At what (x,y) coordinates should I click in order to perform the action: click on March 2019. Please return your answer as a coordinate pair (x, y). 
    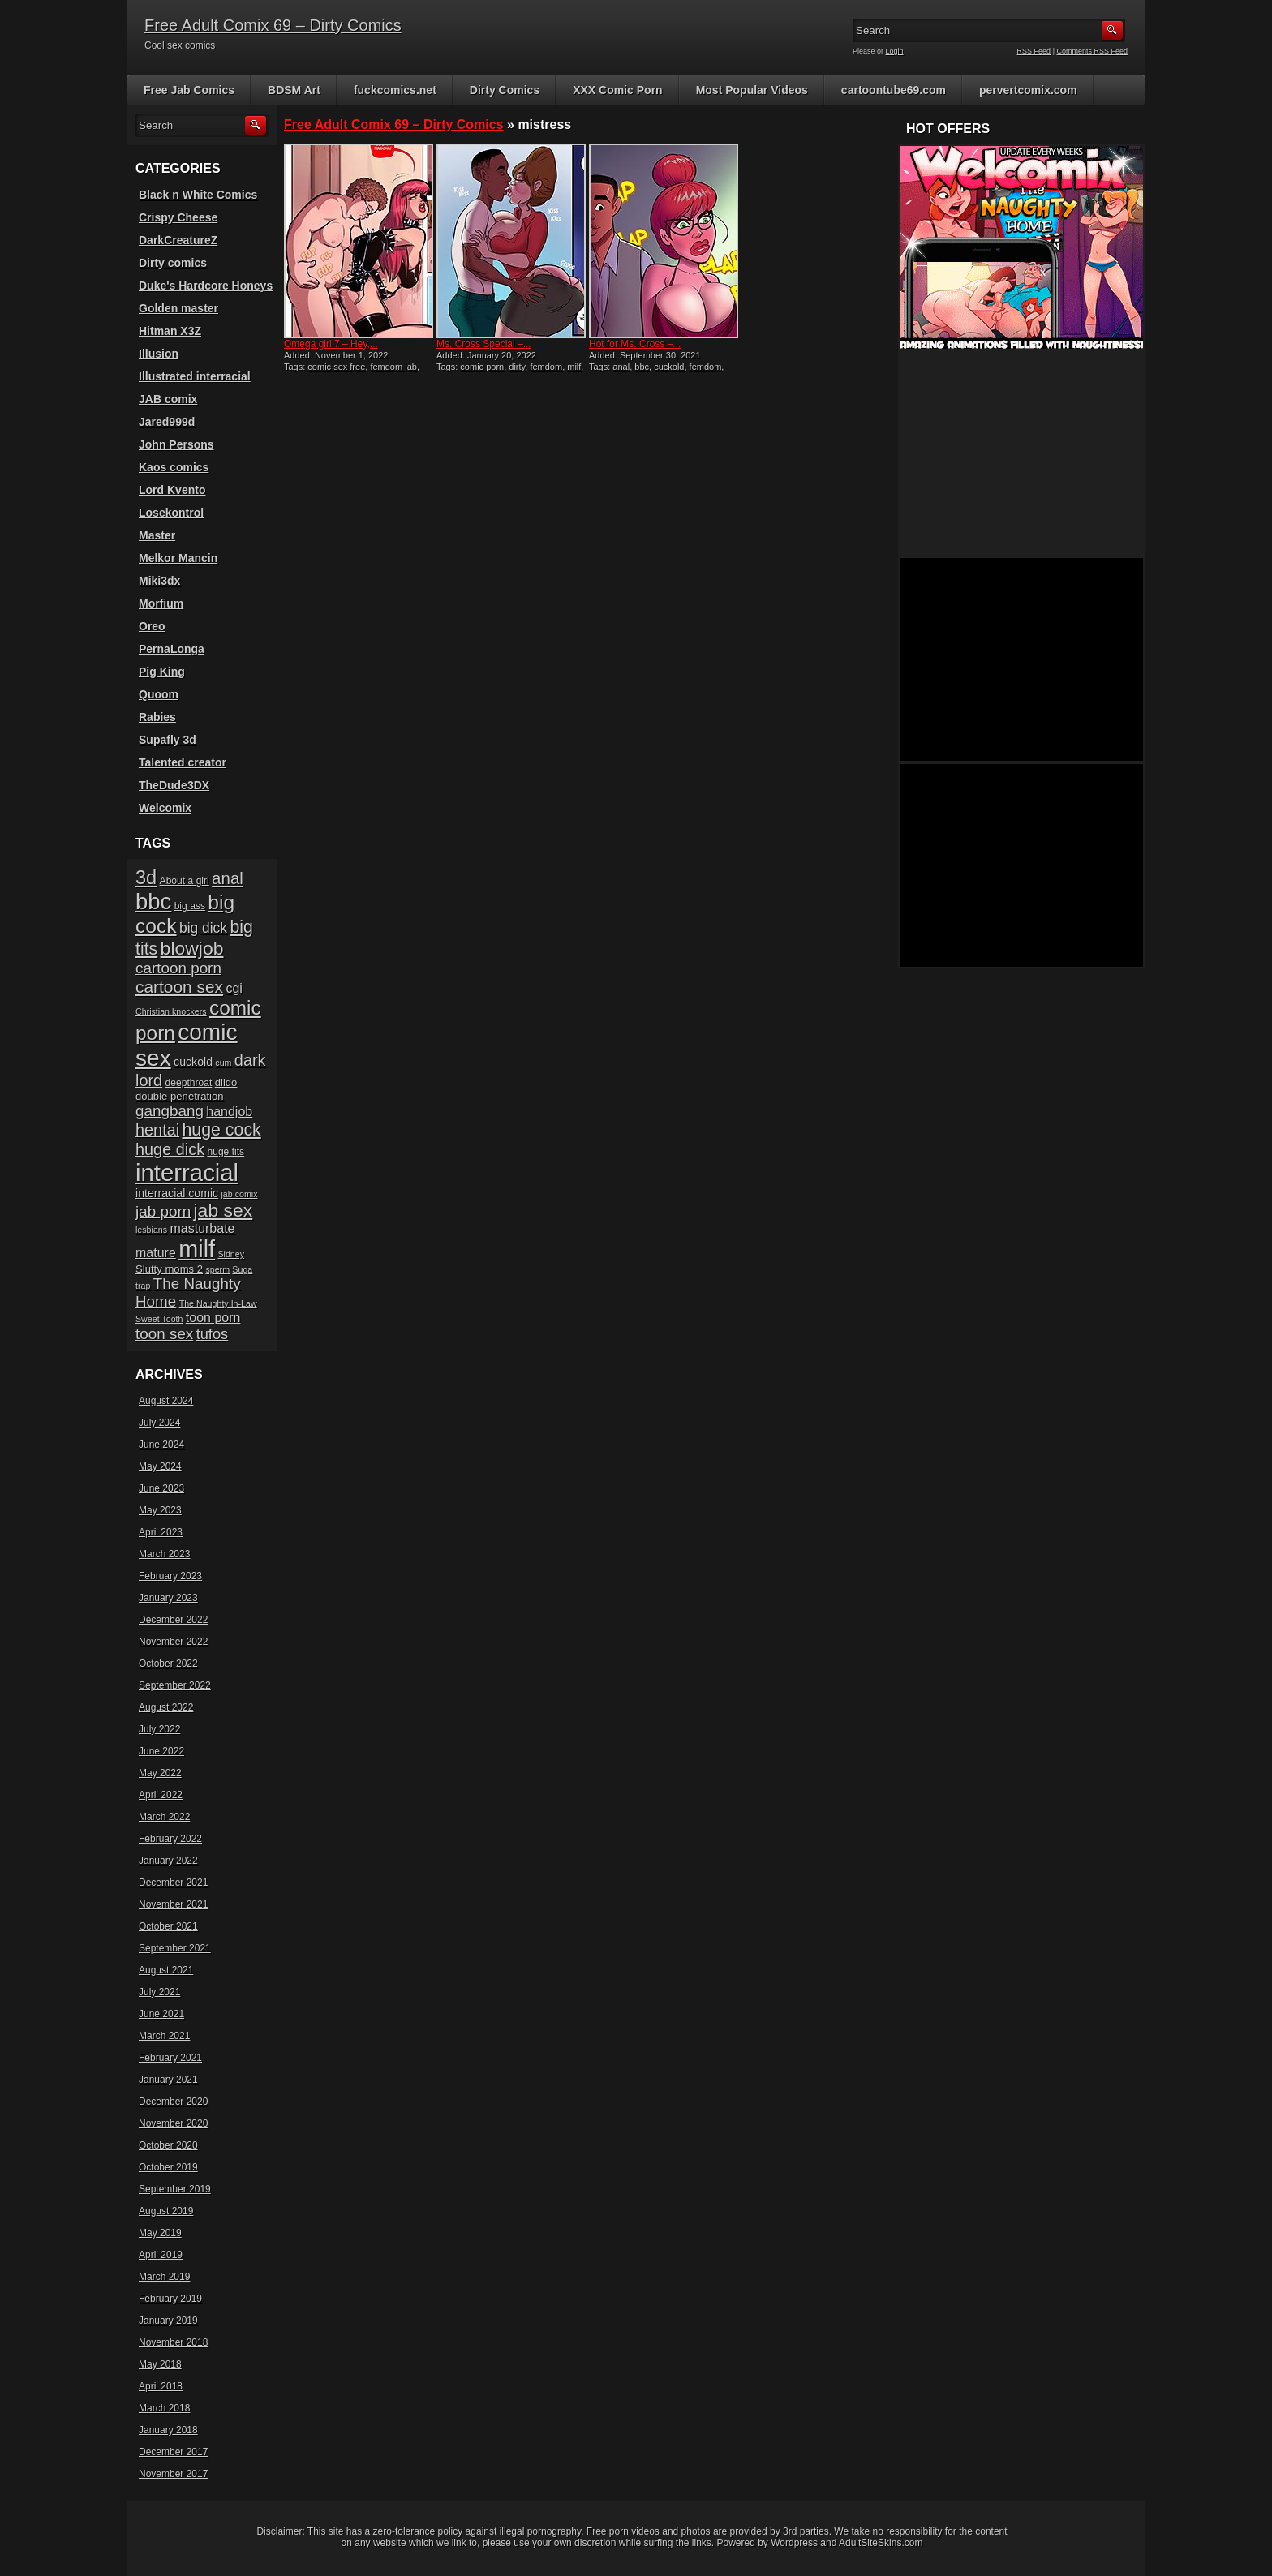
    Looking at the image, I should click on (164, 2276).